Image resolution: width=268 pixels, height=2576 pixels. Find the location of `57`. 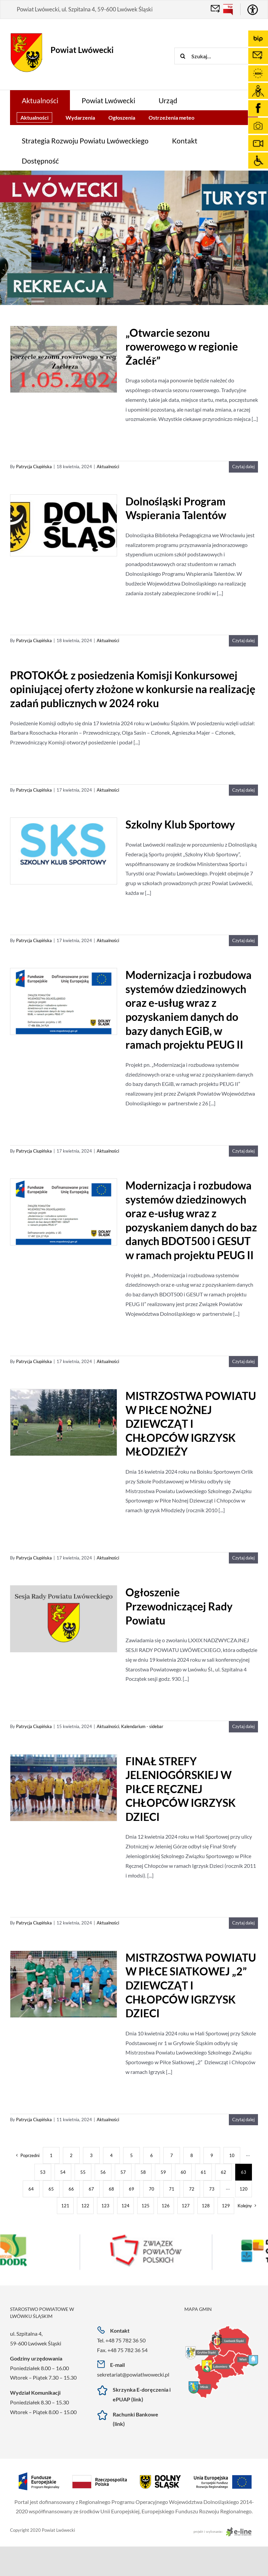

57 is located at coordinates (123, 2172).